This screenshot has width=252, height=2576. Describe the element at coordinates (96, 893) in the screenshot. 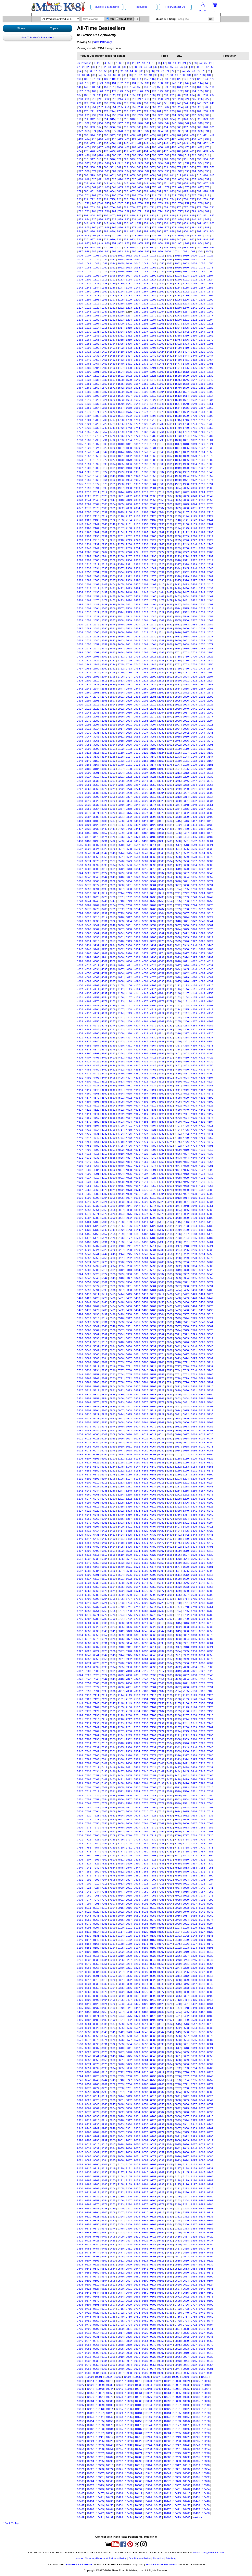

I see `3711` at that location.